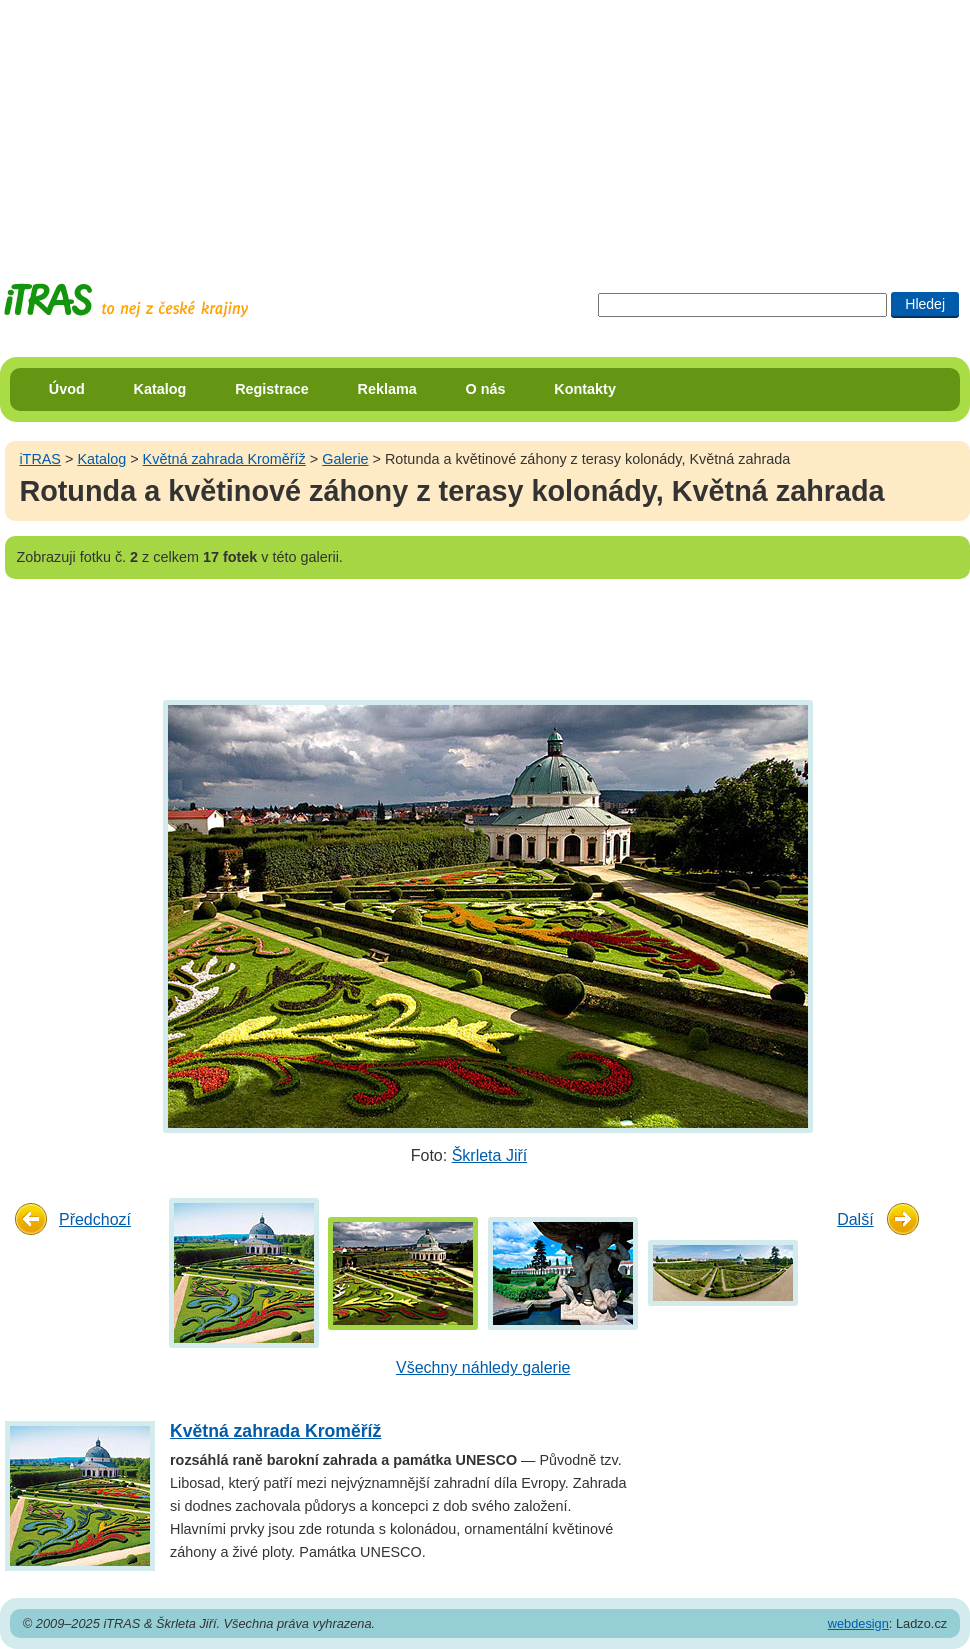 Image resolution: width=970 pixels, height=1649 pixels. Describe the element at coordinates (858, 1623) in the screenshot. I see `webdesign` at that location.